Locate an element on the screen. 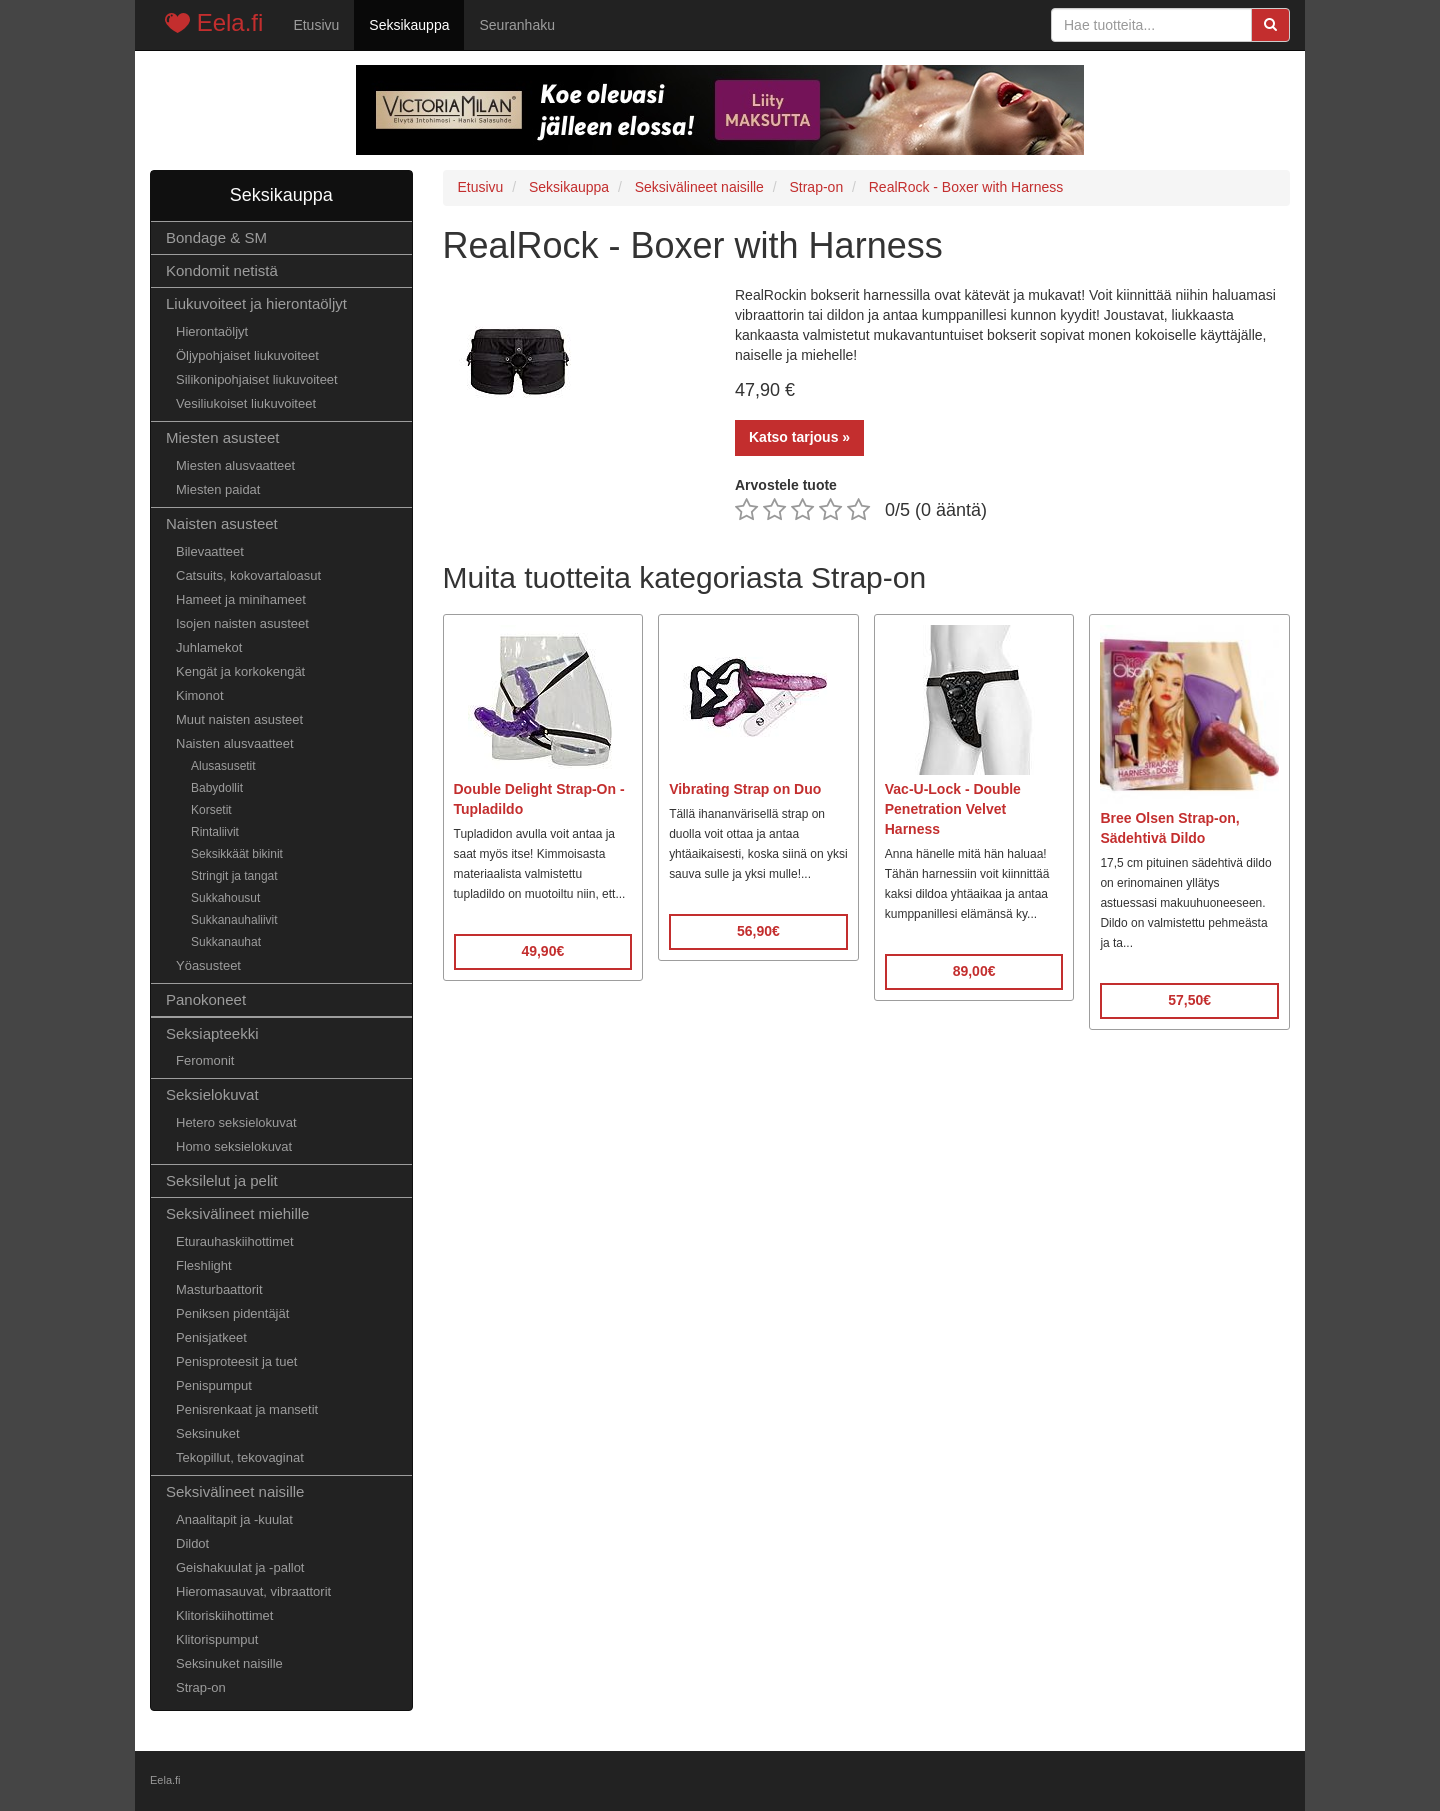 The height and width of the screenshot is (1811, 1440). Seksikauppa is located at coordinates (409, 25).